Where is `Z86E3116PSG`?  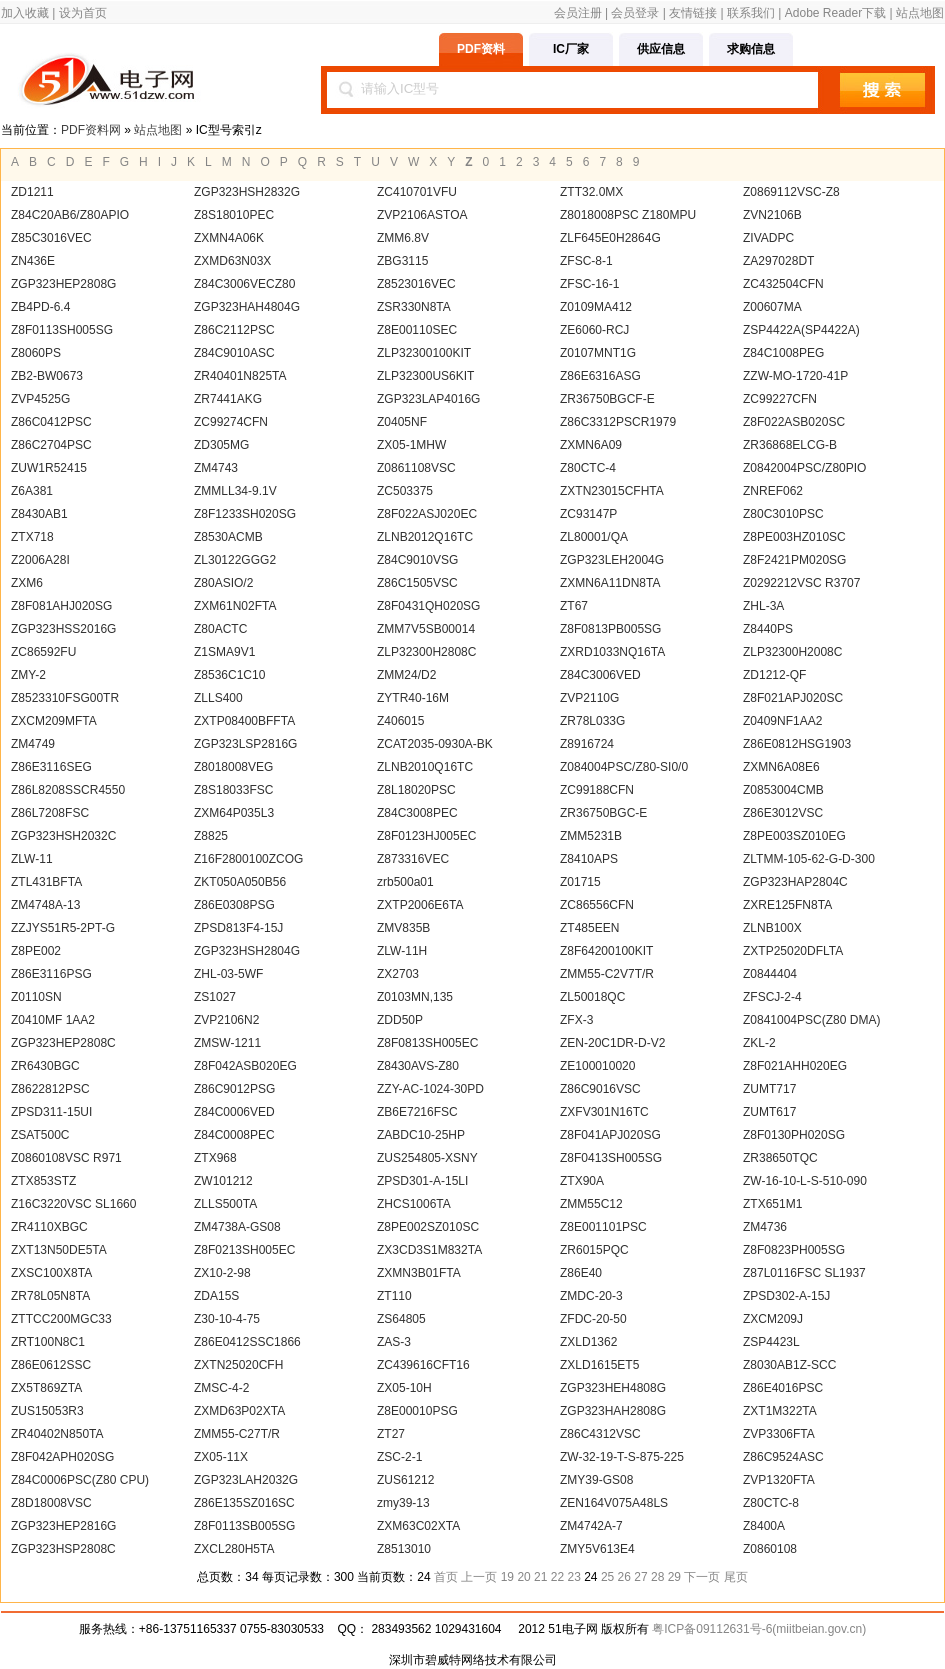 Z86E3116PSG is located at coordinates (51, 974).